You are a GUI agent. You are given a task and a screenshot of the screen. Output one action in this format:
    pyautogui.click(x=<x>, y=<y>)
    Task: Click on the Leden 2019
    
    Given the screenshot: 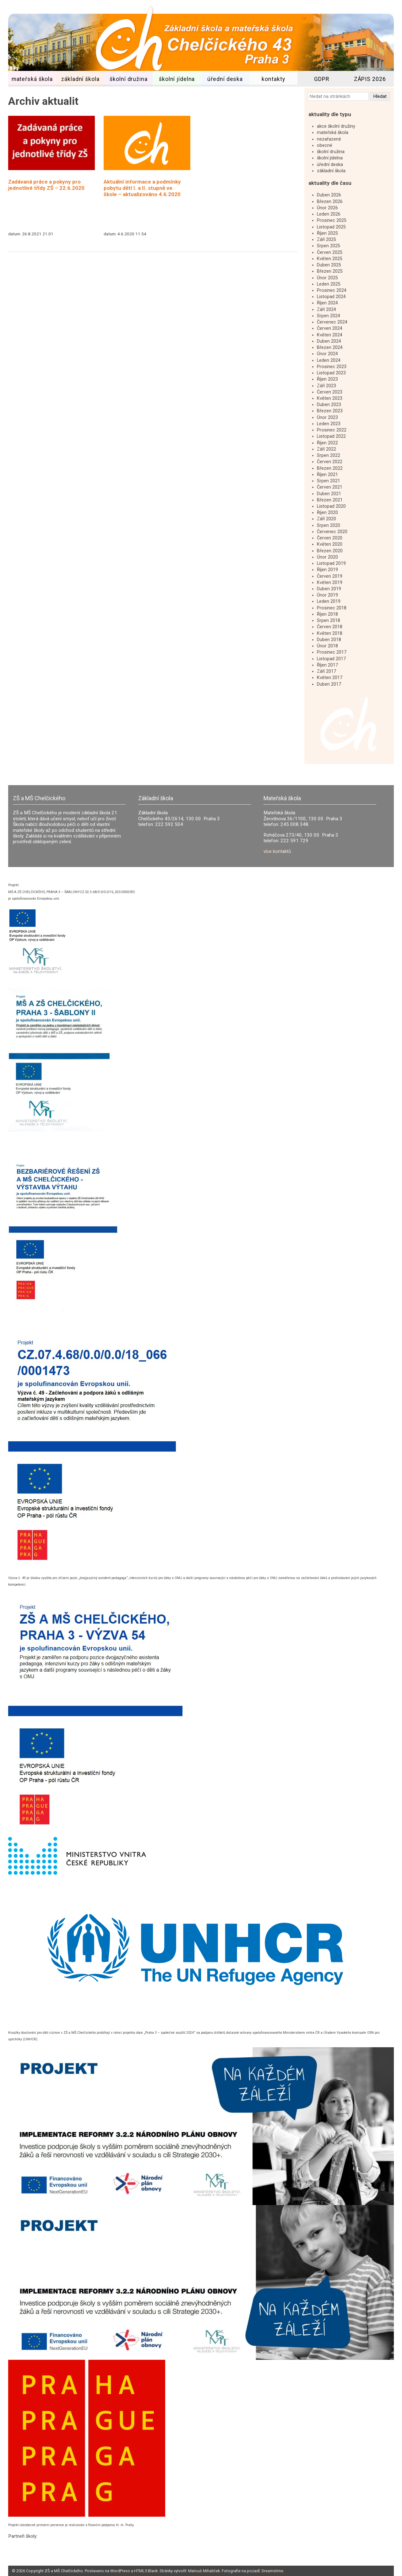 What is the action you would take?
    pyautogui.click(x=328, y=601)
    